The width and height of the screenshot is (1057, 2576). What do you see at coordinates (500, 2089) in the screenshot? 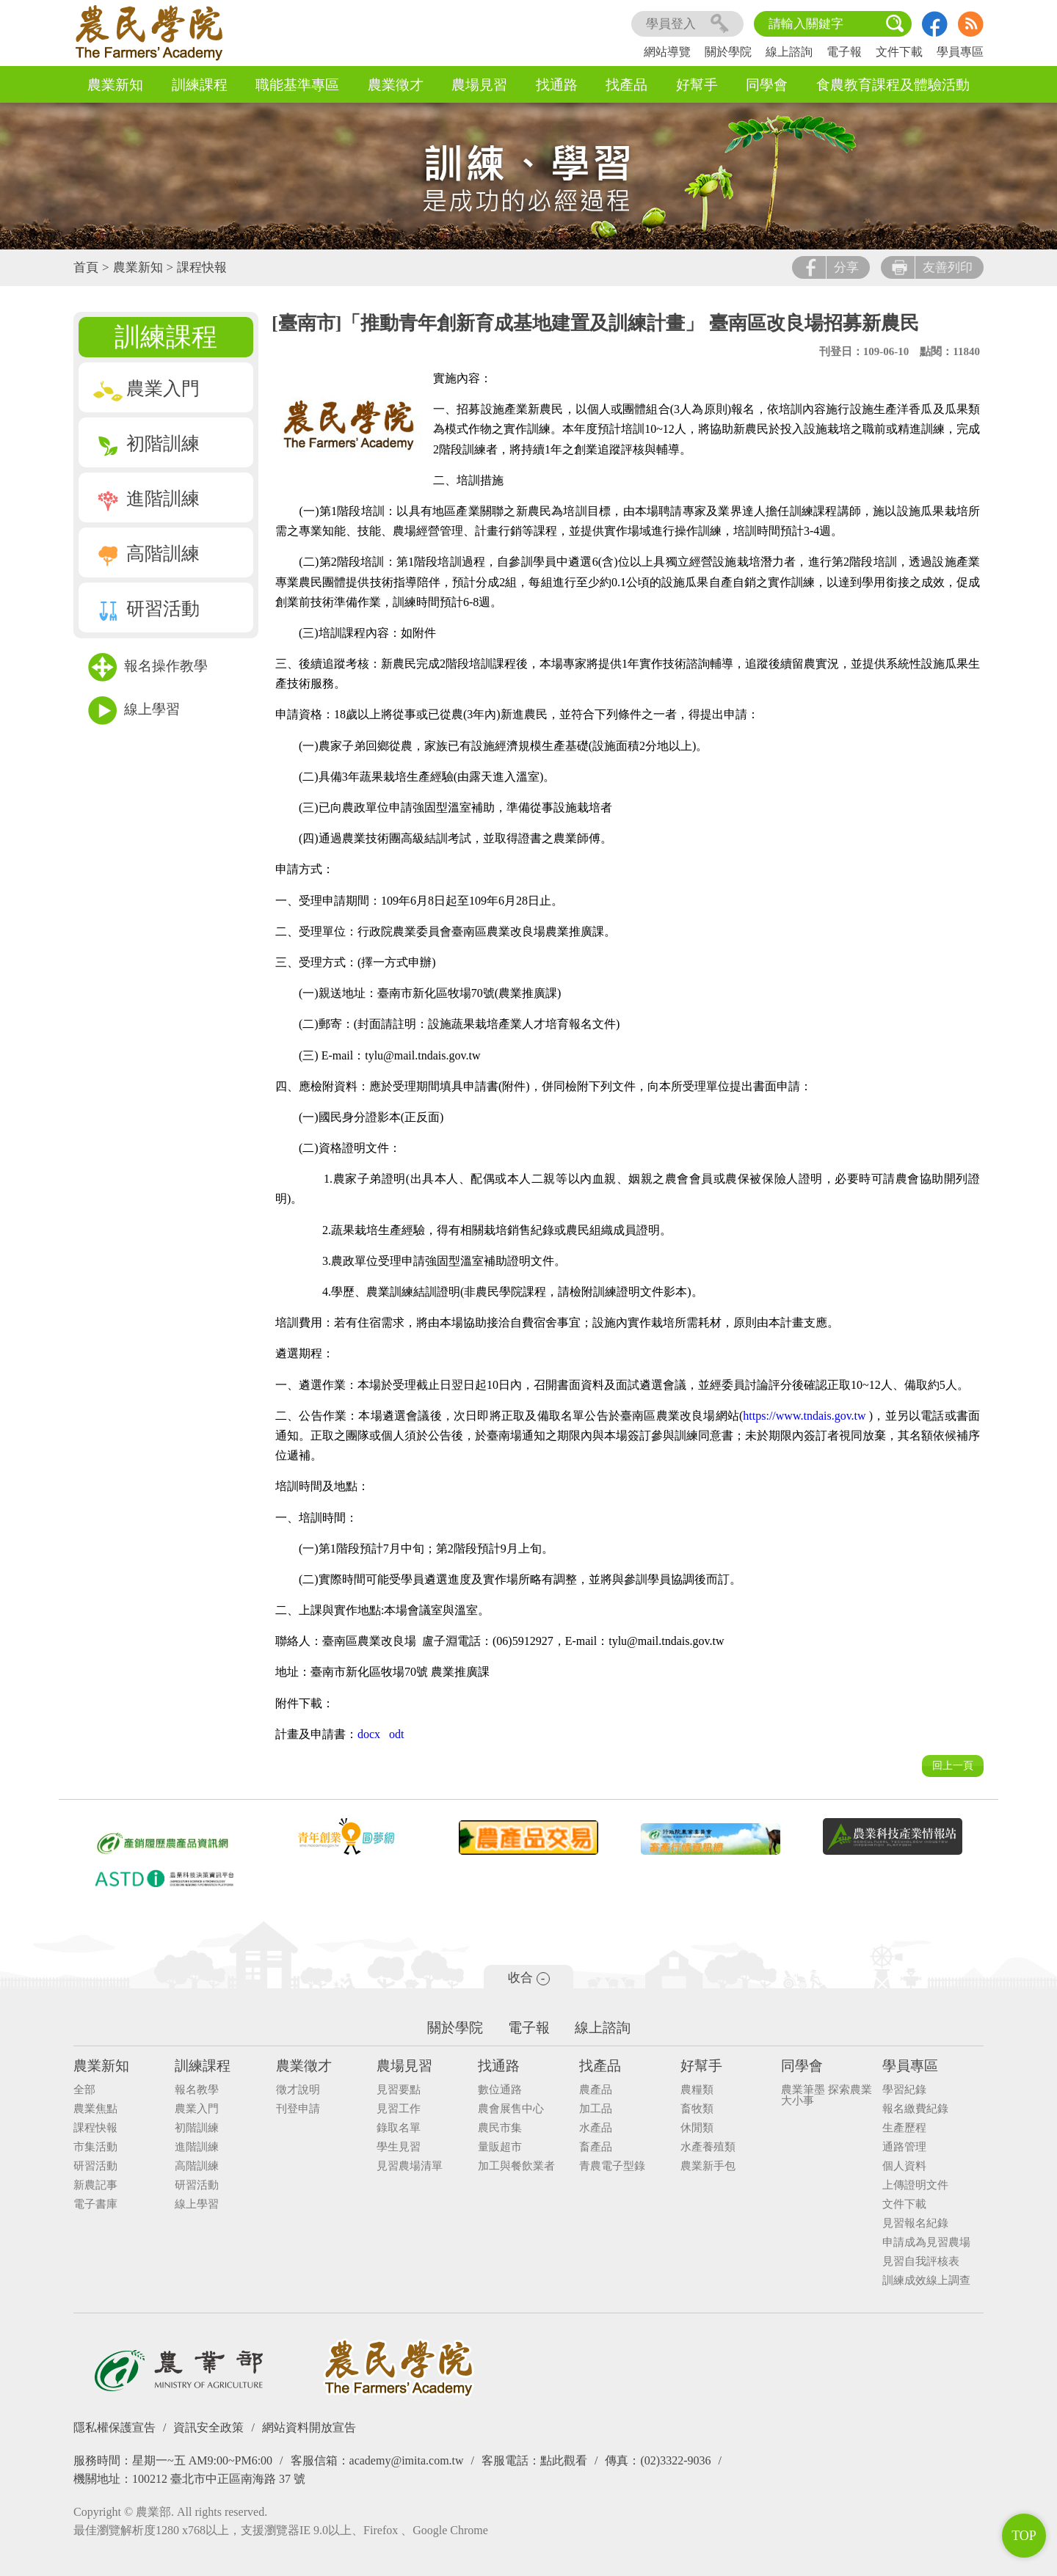
I see `數位通路` at bounding box center [500, 2089].